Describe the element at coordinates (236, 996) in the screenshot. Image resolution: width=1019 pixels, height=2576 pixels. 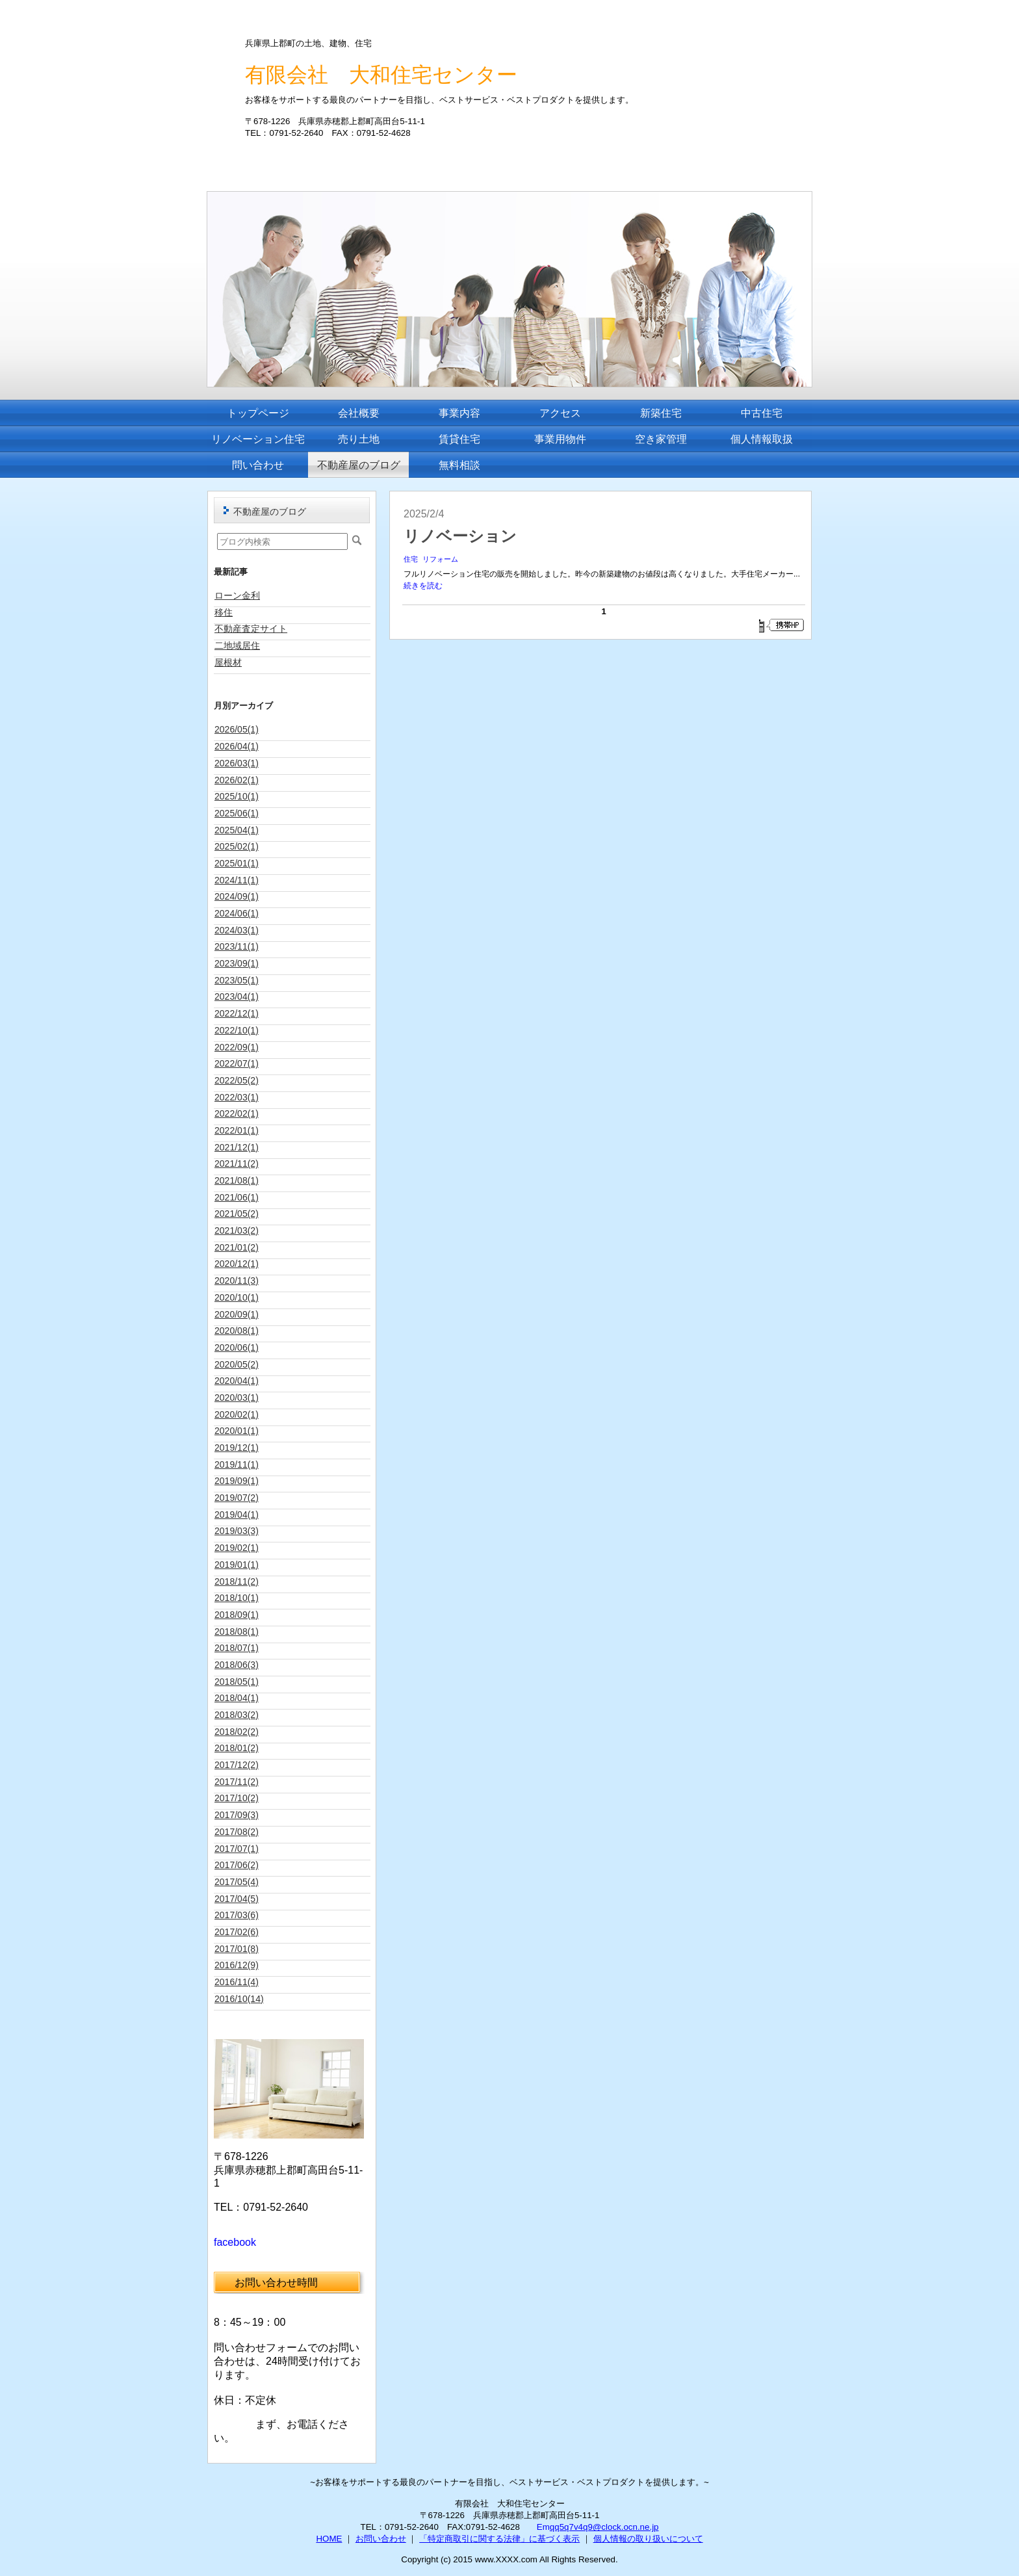
I see `2023/04(1)` at that location.